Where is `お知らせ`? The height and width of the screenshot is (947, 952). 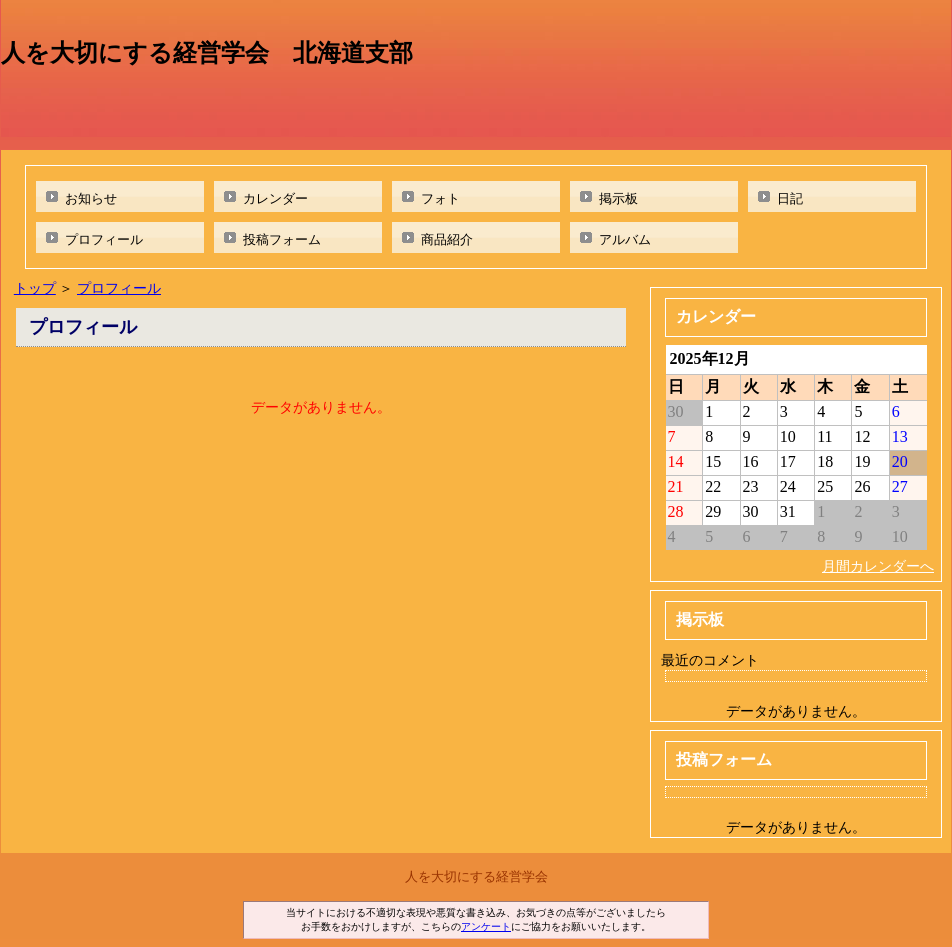
お知らせ is located at coordinates (91, 198).